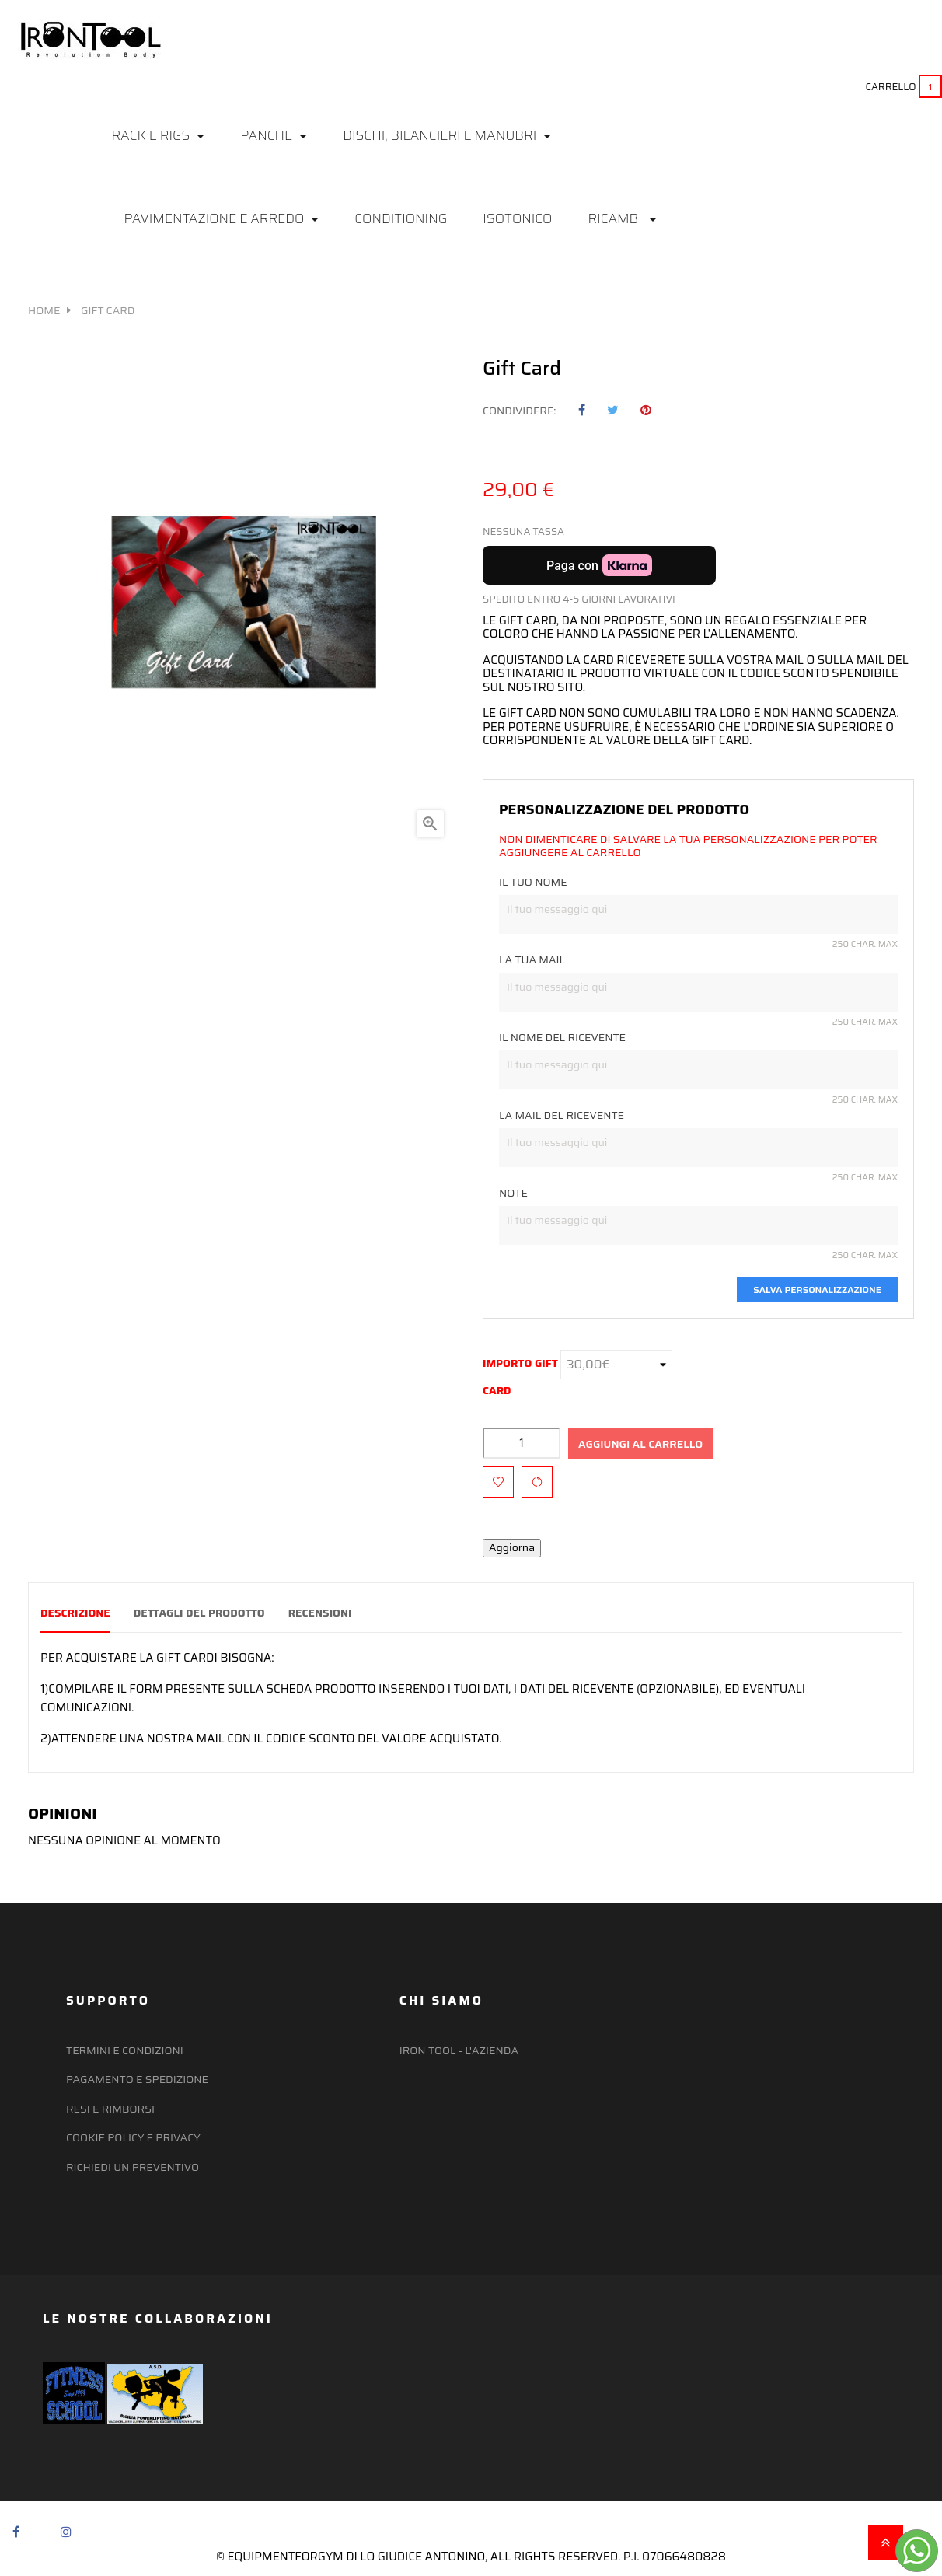  Describe the element at coordinates (532, 960) in the screenshot. I see `la tua mail` at that location.